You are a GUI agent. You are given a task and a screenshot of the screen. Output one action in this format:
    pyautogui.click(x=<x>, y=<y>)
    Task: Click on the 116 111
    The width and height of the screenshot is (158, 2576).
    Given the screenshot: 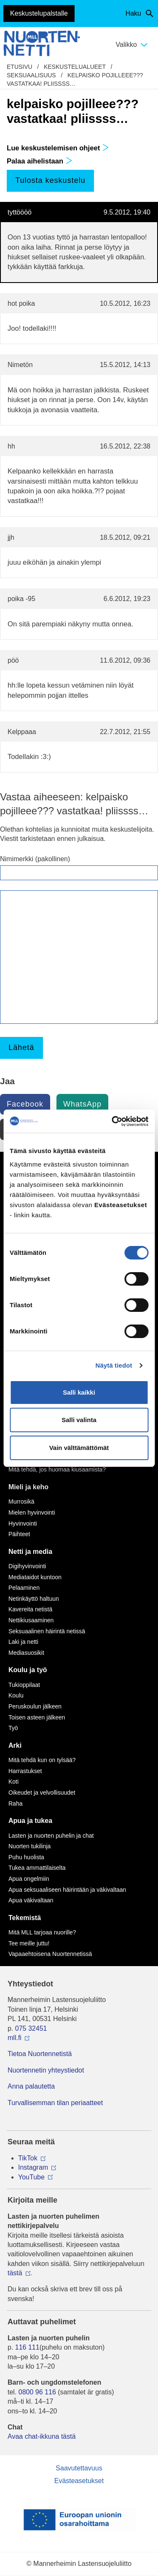 What is the action you would take?
    pyautogui.click(x=27, y=2347)
    